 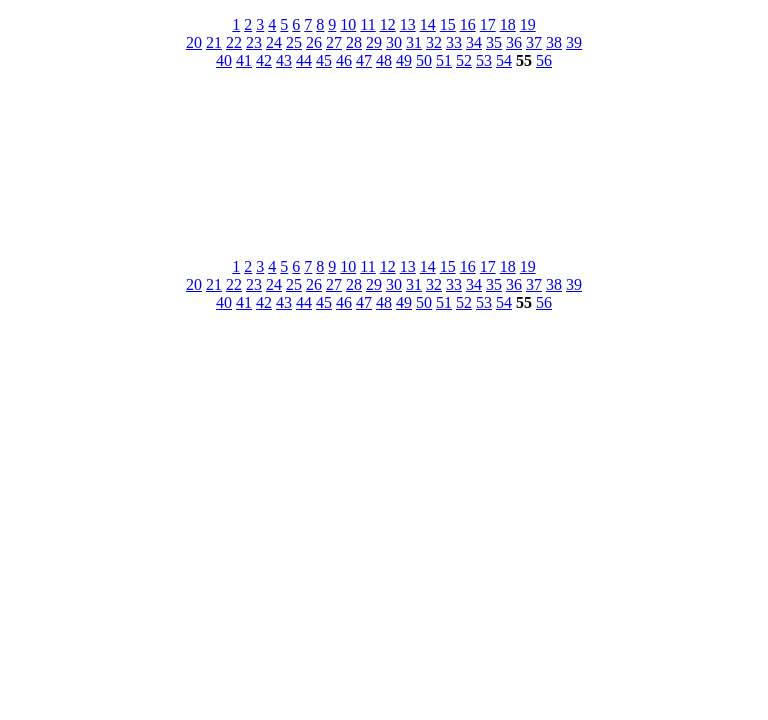 What do you see at coordinates (454, 42) in the screenshot?
I see `33` at bounding box center [454, 42].